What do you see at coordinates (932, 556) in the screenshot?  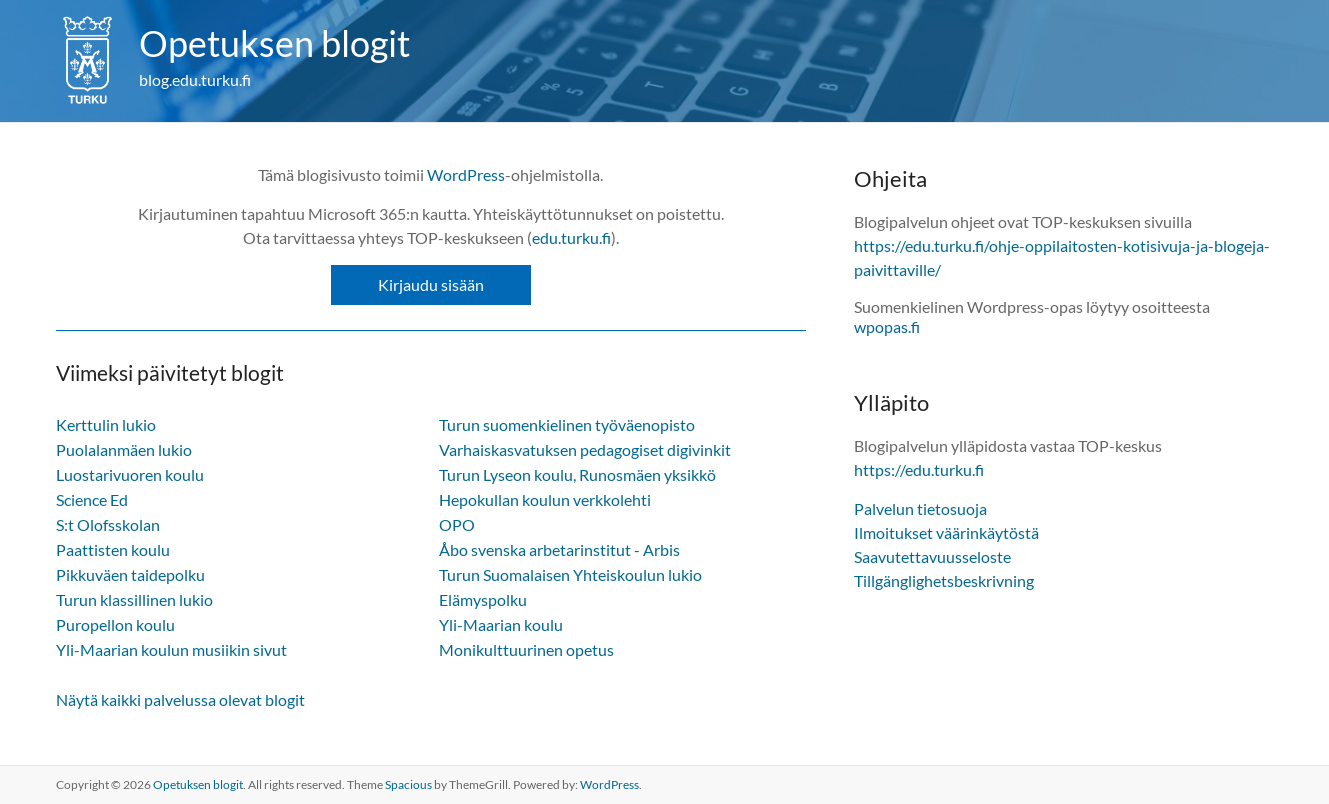 I see `Saavutettavuusseloste` at bounding box center [932, 556].